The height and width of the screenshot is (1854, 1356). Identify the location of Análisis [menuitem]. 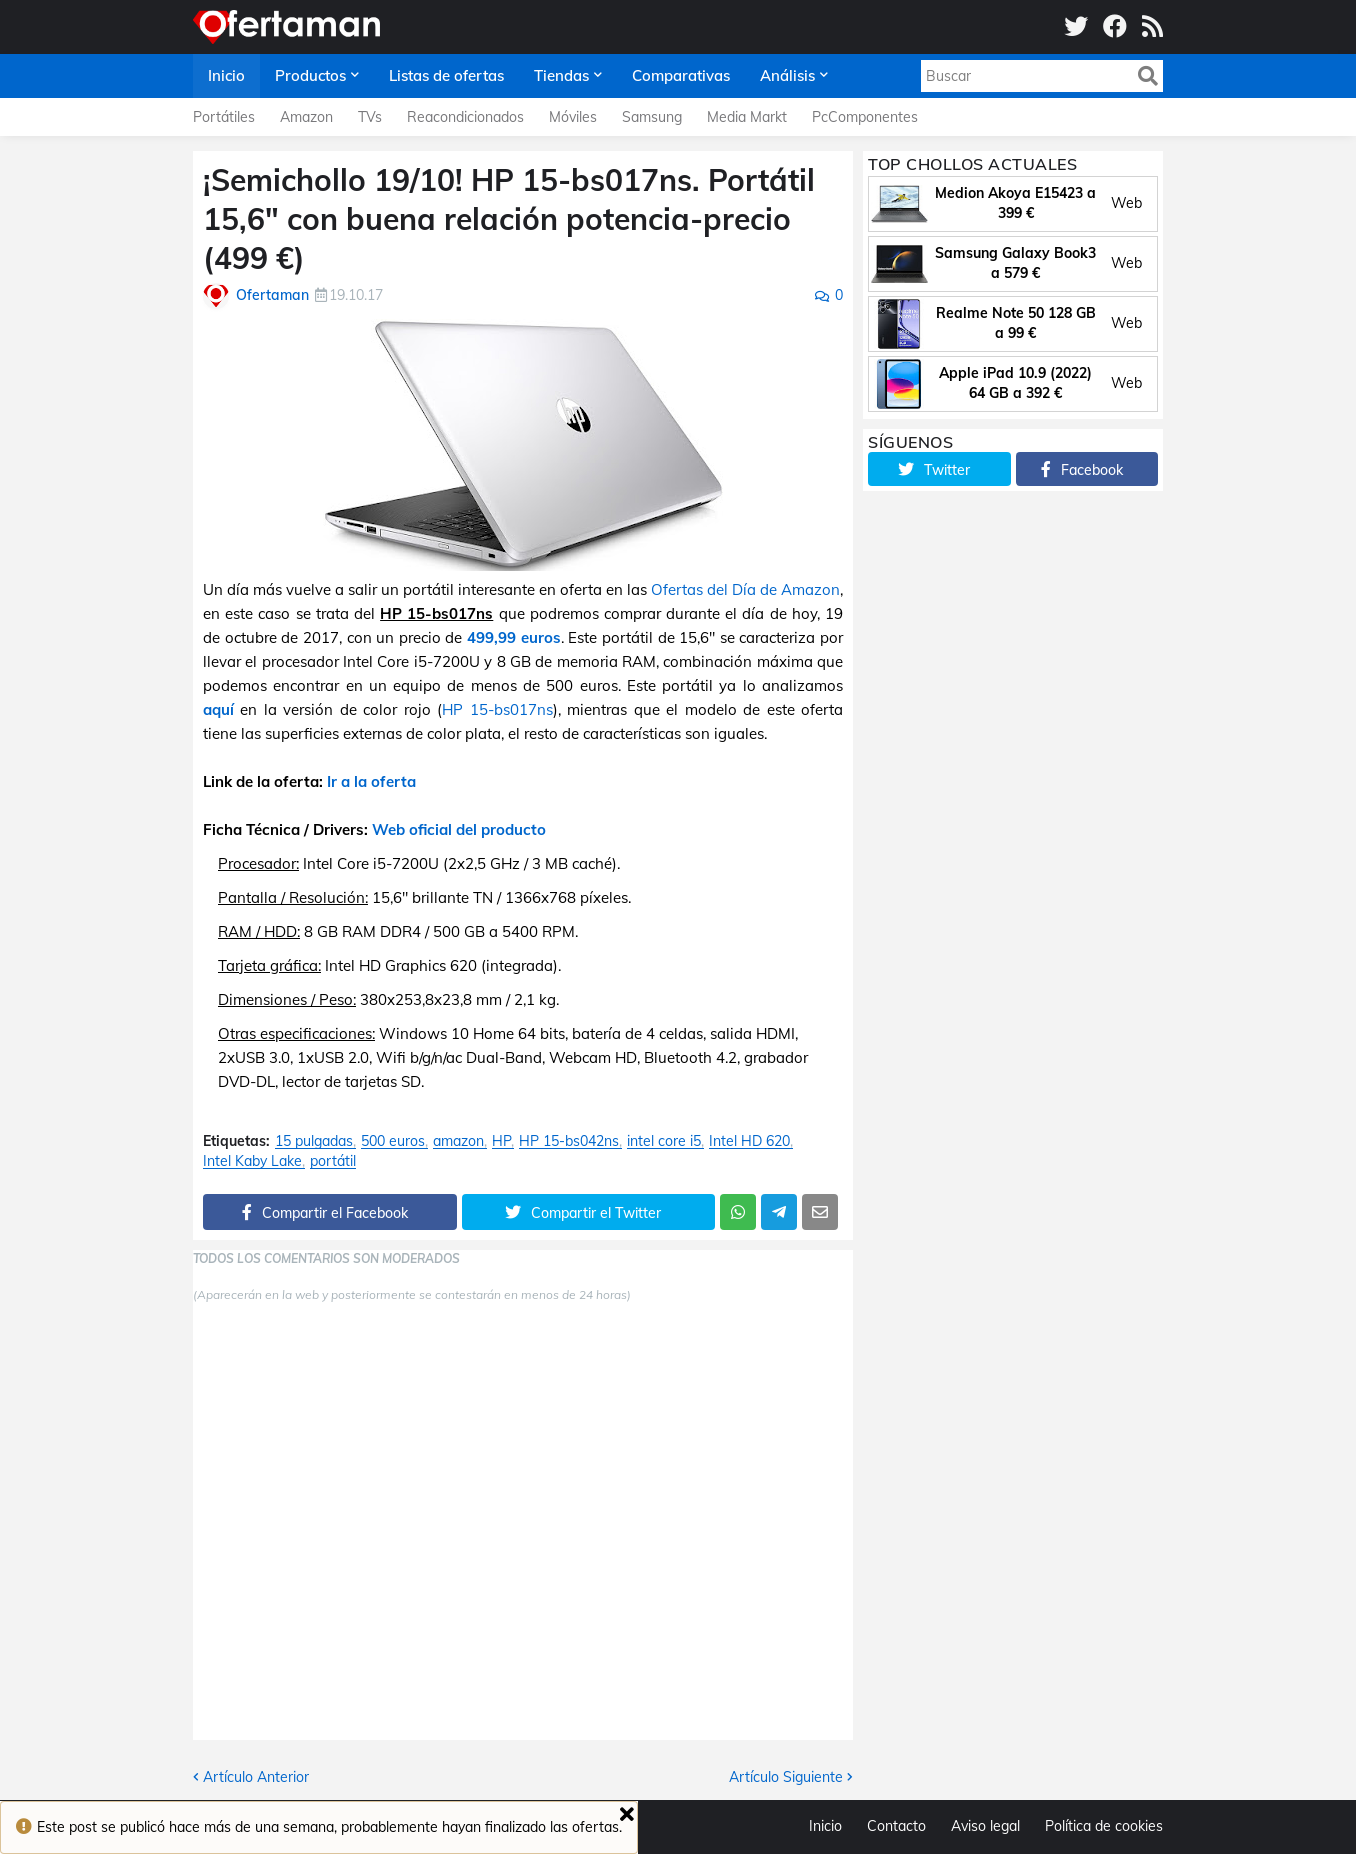
(787, 75).